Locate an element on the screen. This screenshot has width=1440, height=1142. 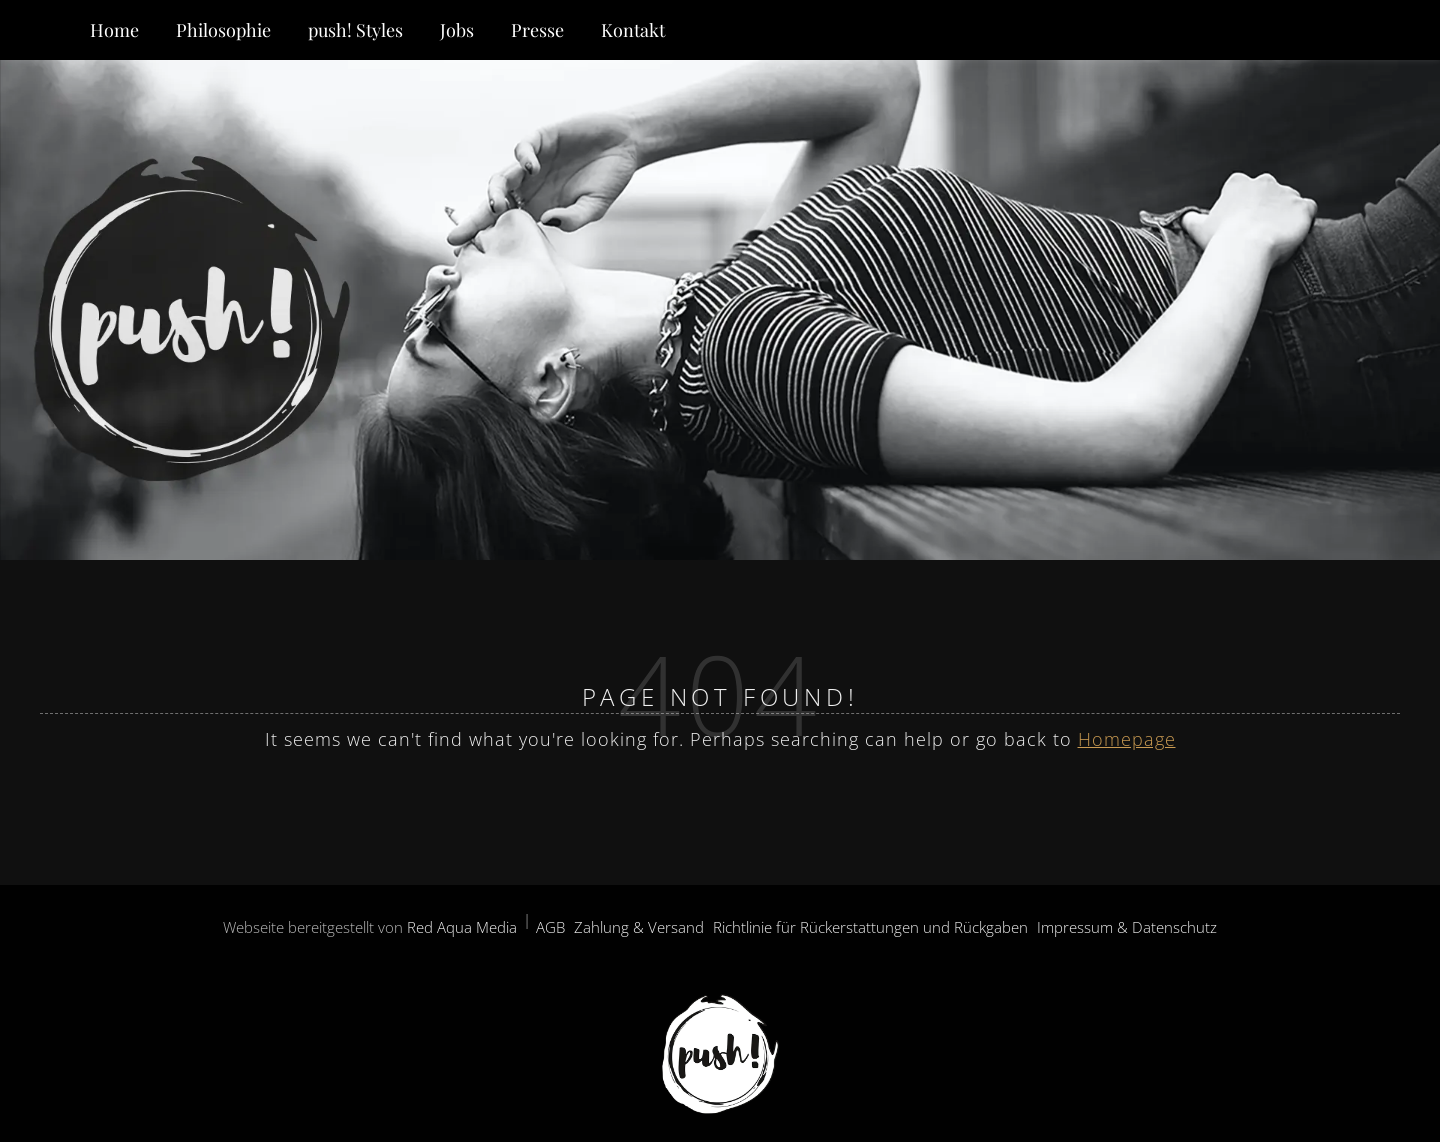
Jobs is located at coordinates (457, 30).